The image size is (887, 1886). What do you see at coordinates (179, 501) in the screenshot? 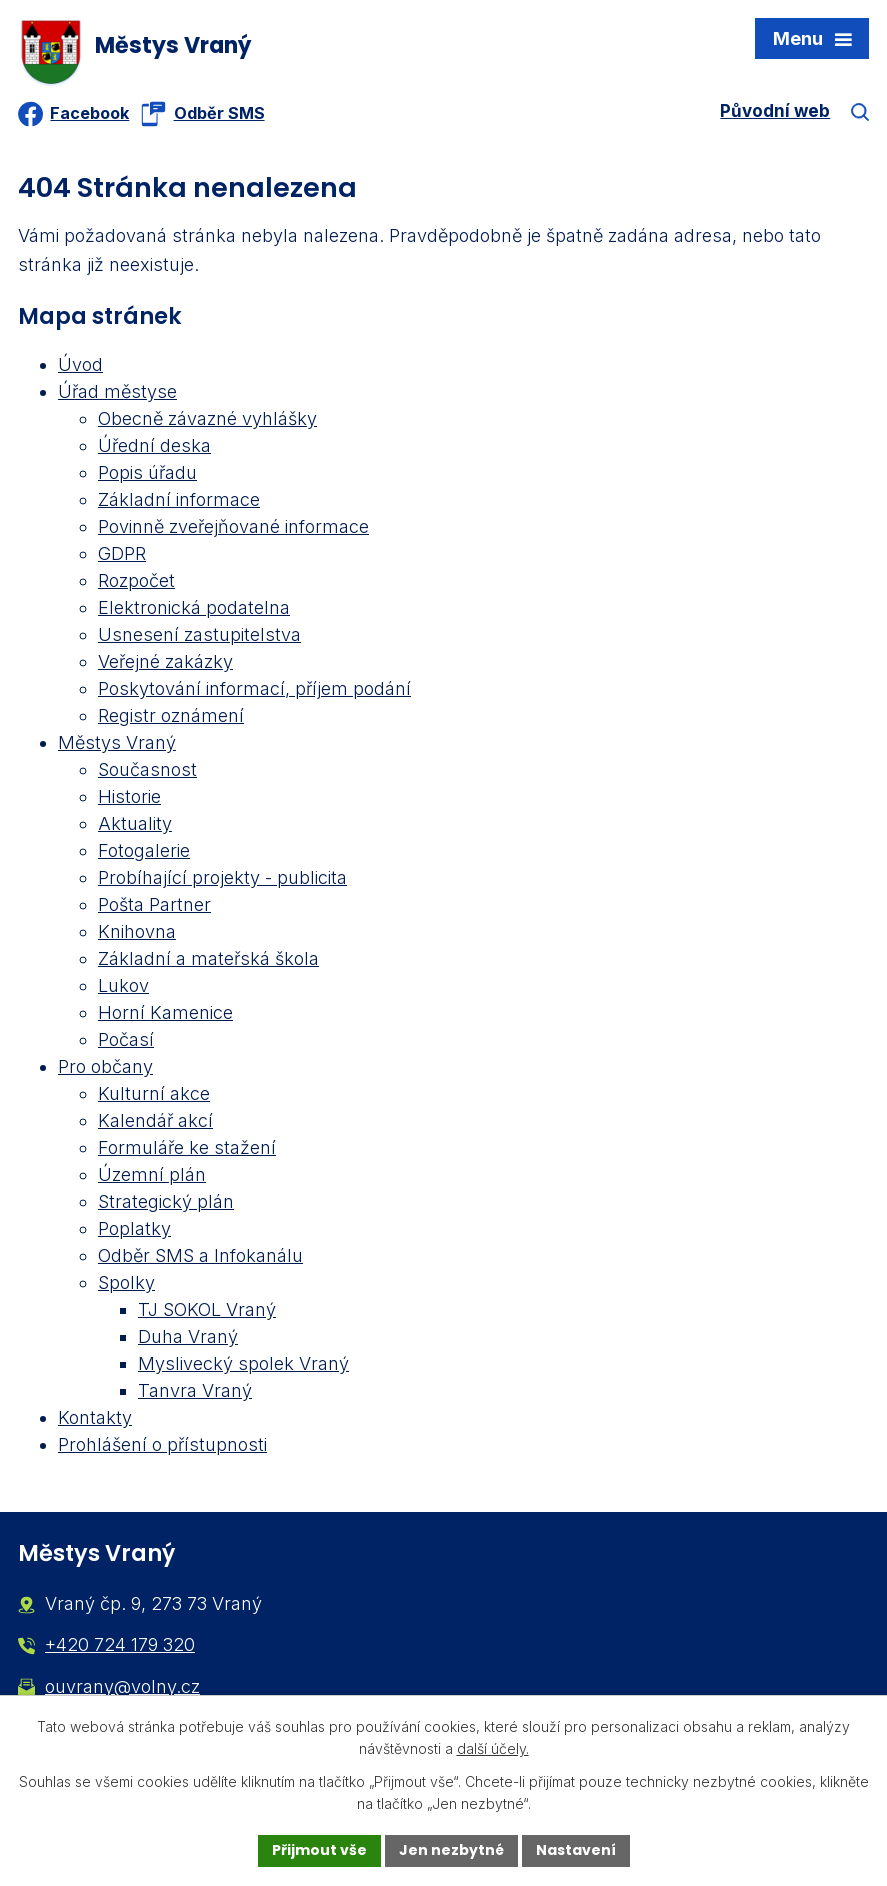
I see `Základní informace` at bounding box center [179, 501].